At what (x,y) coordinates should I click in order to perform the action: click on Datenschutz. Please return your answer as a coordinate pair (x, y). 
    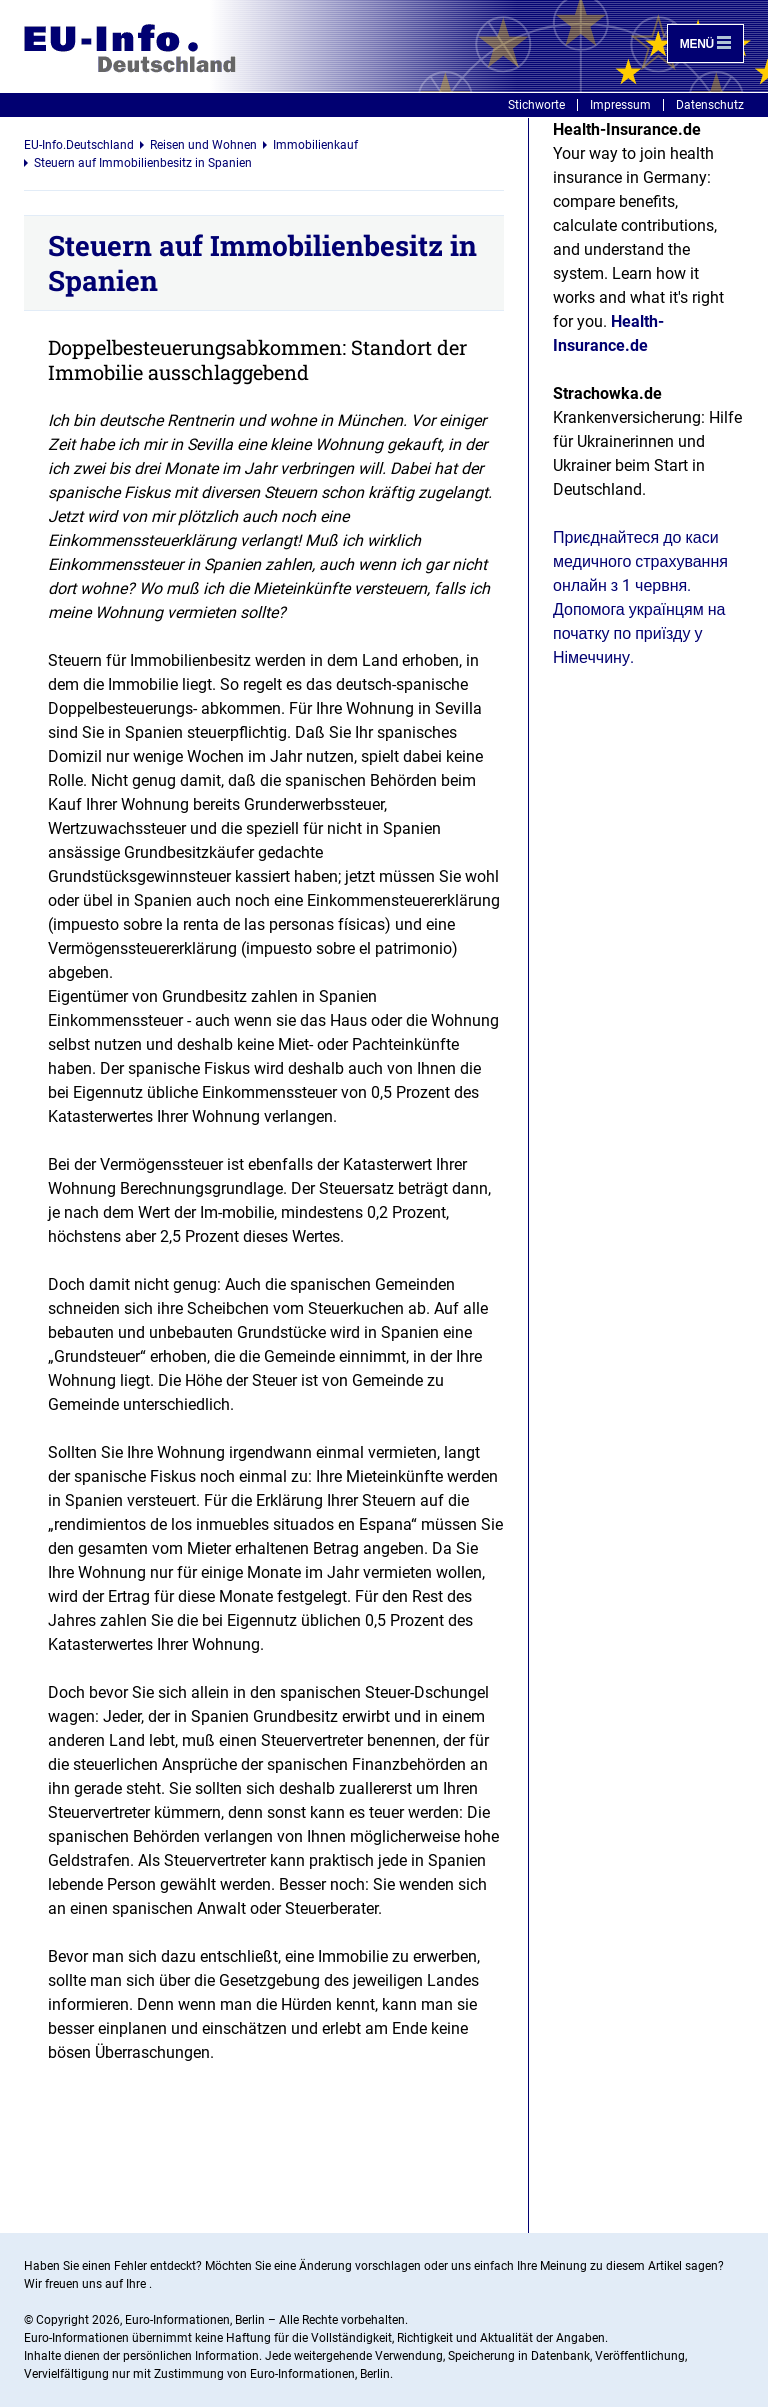
    Looking at the image, I should click on (710, 105).